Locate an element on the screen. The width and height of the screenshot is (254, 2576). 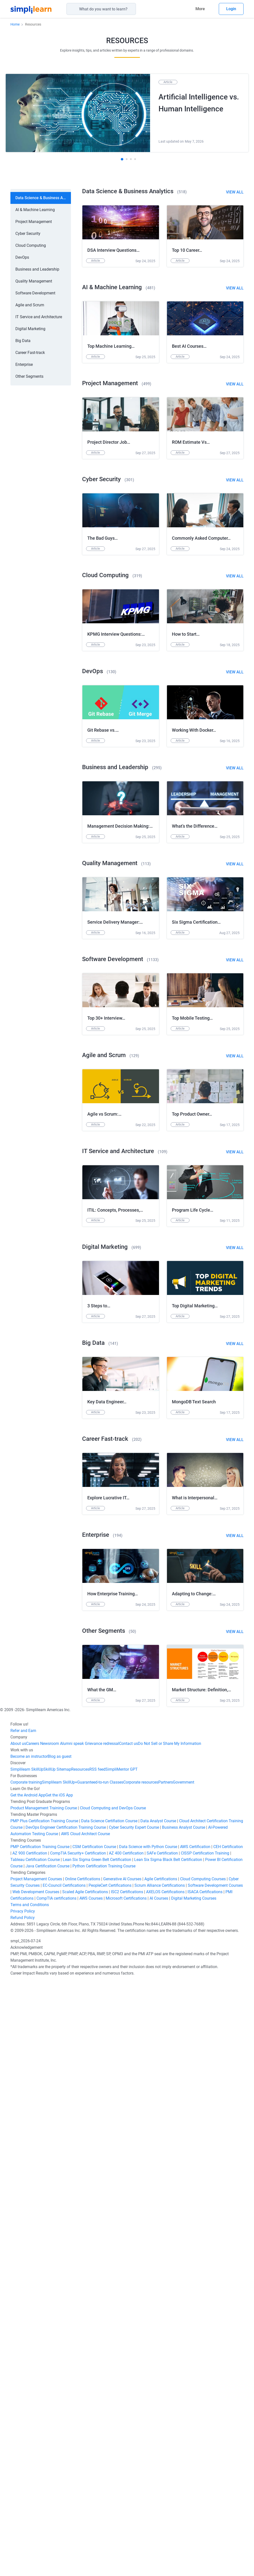
Scrum Alliance Certifications is located at coordinates (159, 2481).